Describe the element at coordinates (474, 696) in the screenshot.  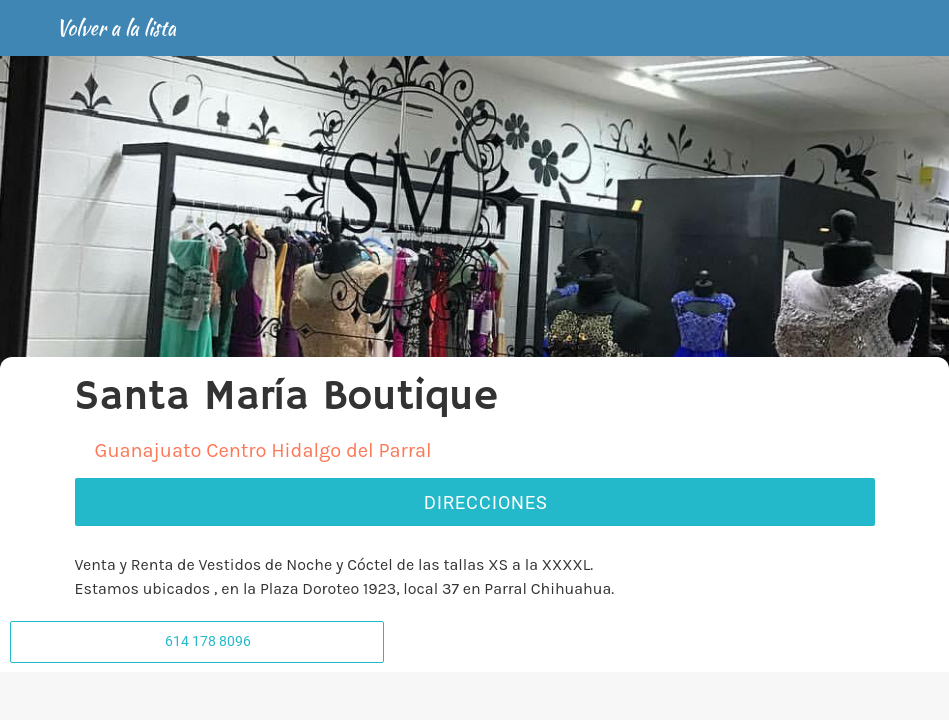
I see `[Compartir]` at that location.